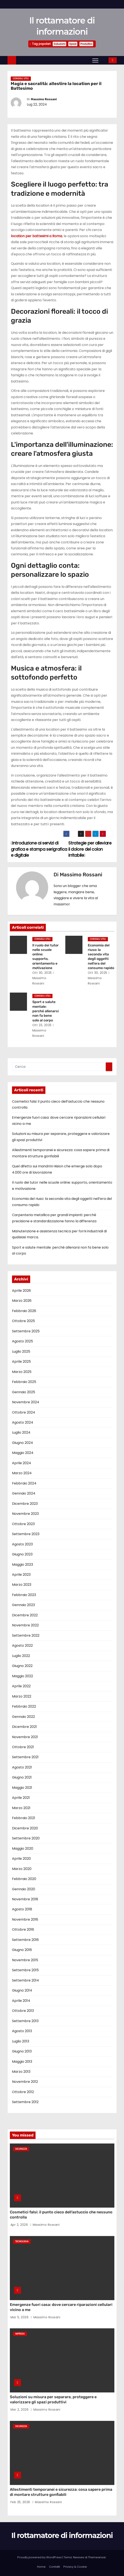 Image resolution: width=124 pixels, height=2576 pixels. Describe the element at coordinates (19, 2225) in the screenshot. I see `Apr 2, 2026` at that location.